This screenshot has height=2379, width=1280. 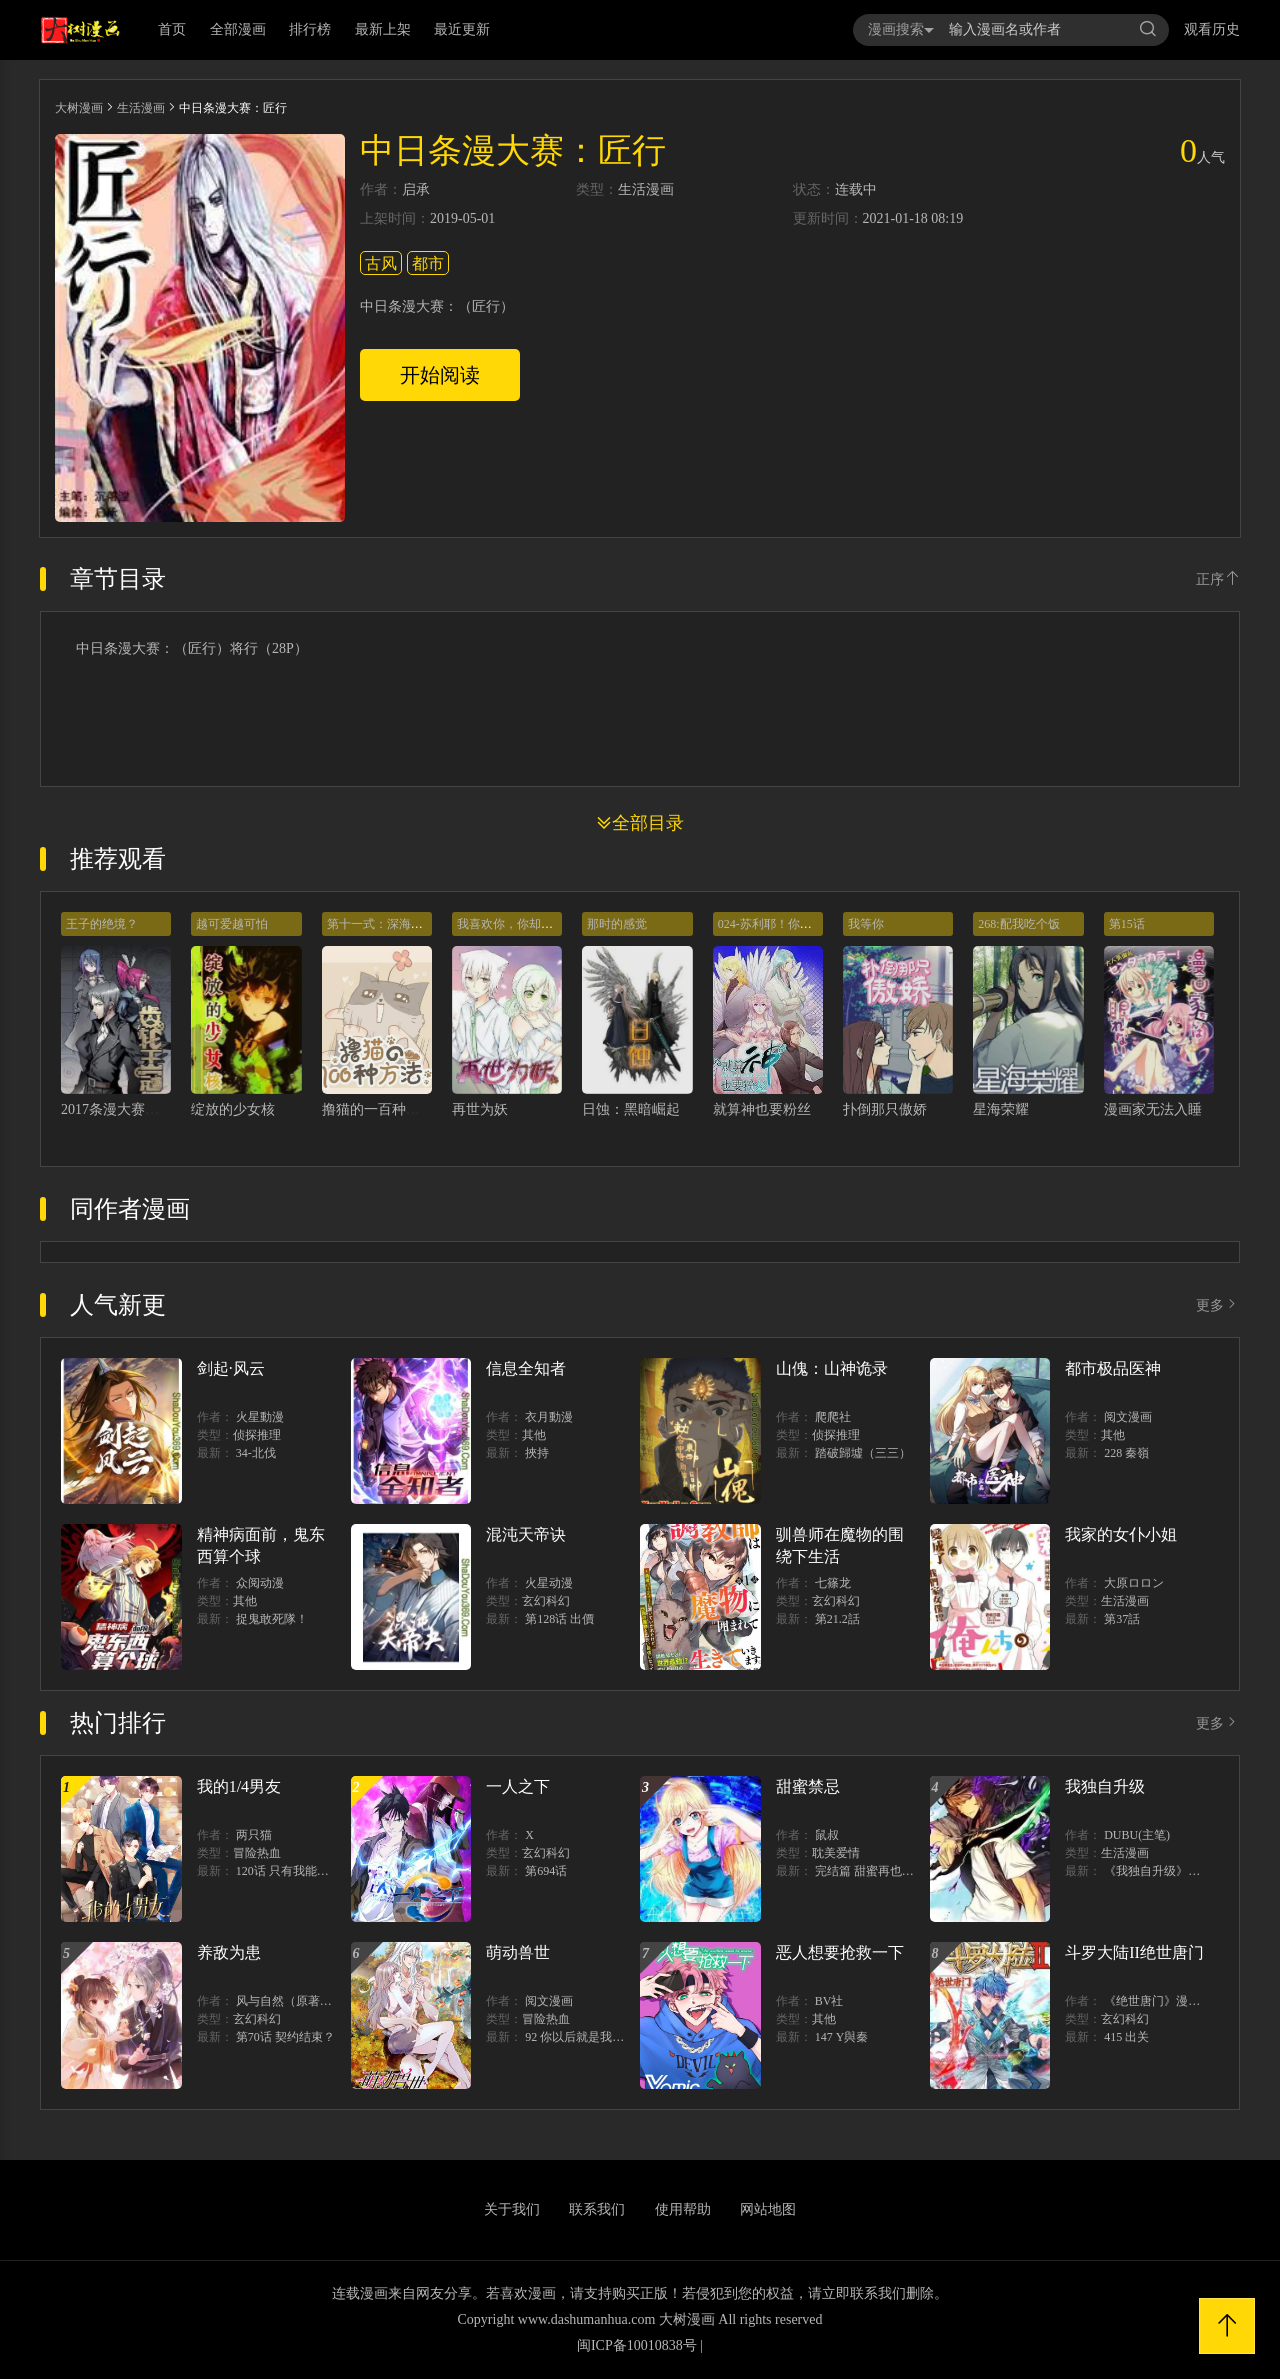 What do you see at coordinates (462, 29) in the screenshot?
I see `最近更新` at bounding box center [462, 29].